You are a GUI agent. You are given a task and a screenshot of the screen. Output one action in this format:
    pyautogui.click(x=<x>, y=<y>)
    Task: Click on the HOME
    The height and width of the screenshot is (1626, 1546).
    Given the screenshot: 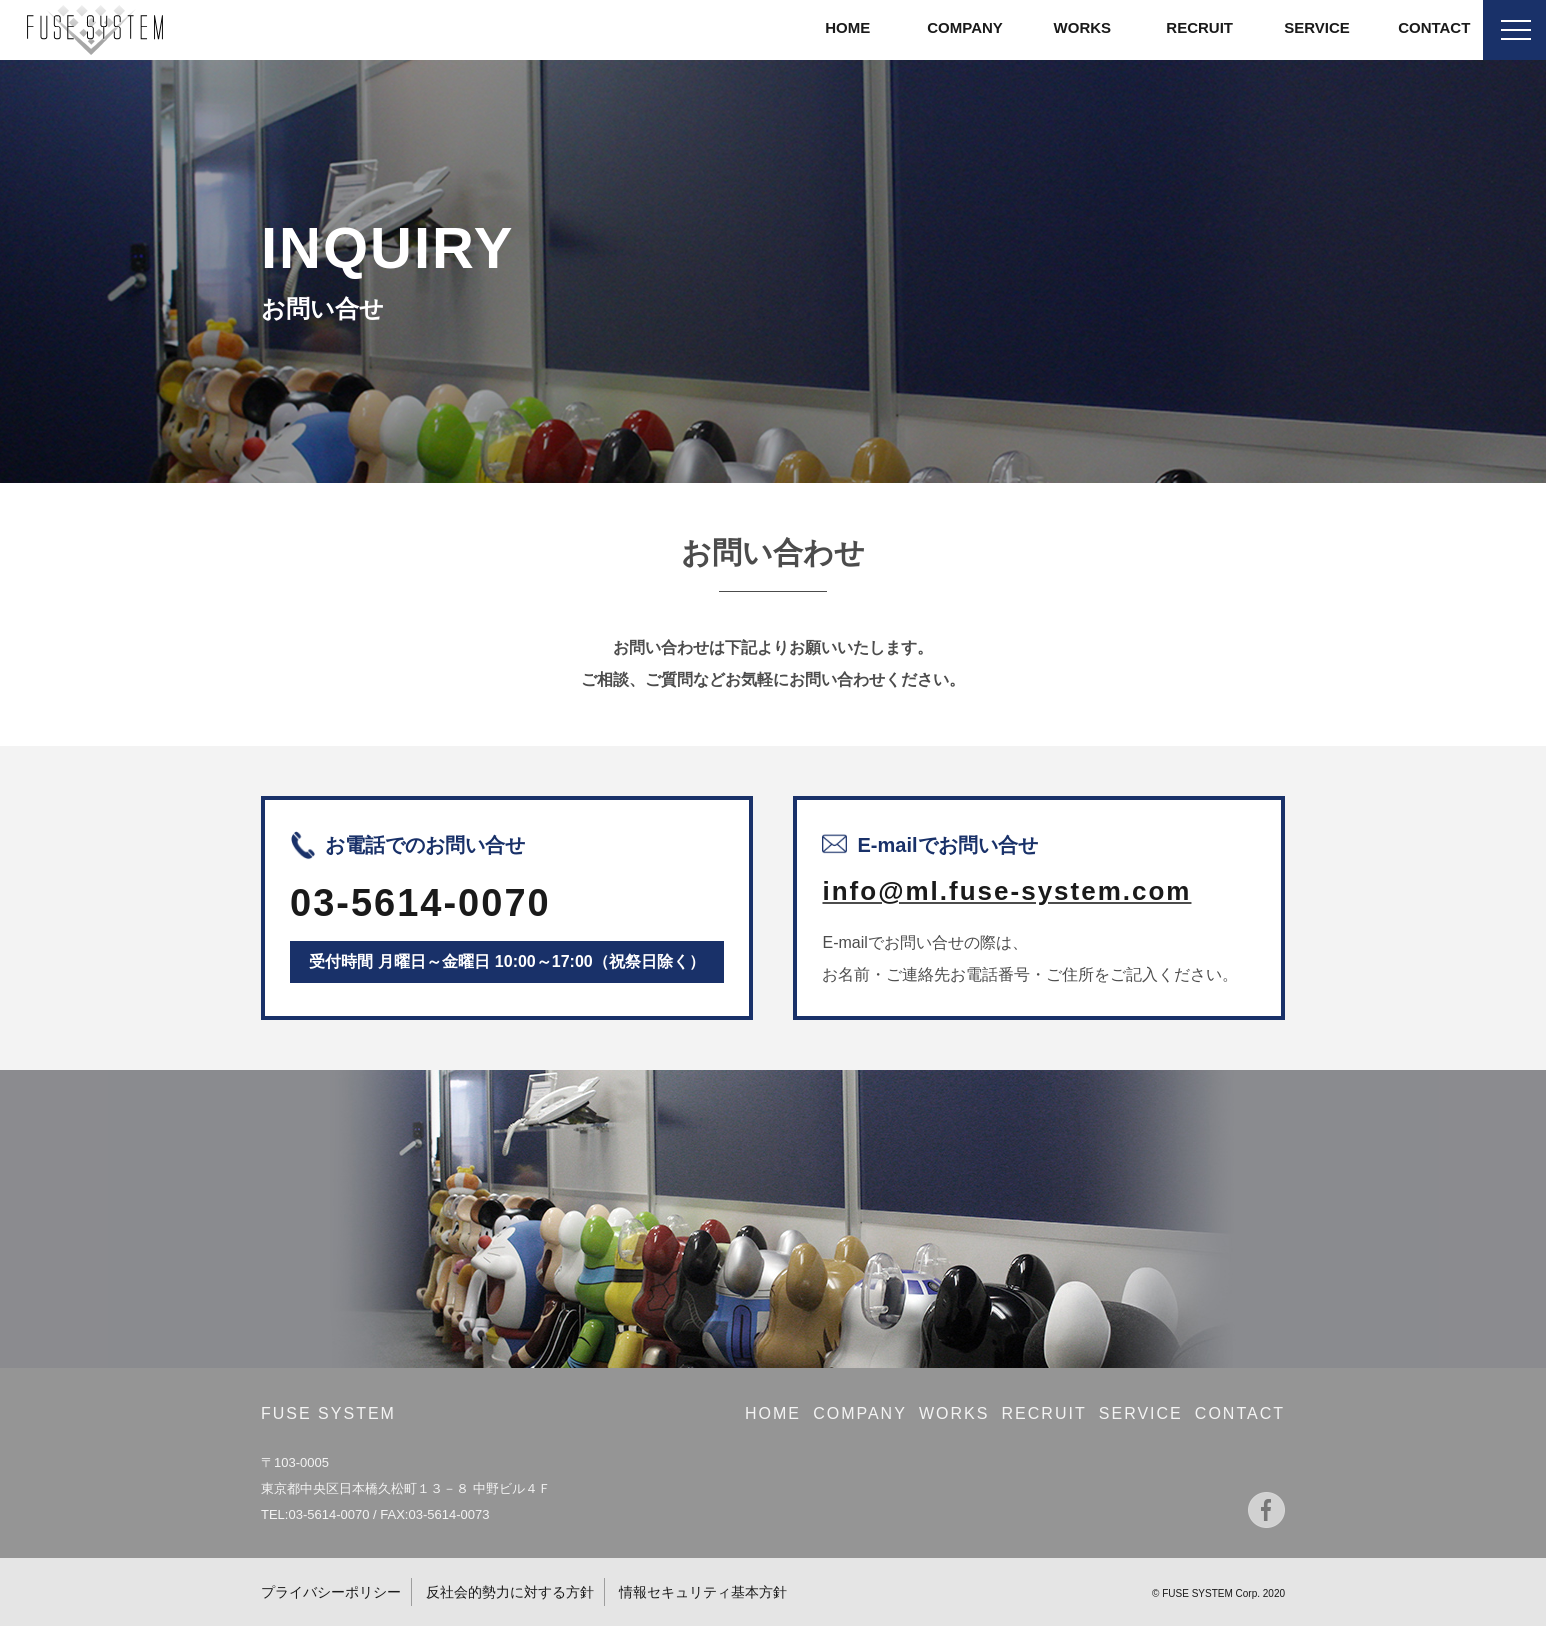 What is the action you would take?
    pyautogui.click(x=847, y=27)
    